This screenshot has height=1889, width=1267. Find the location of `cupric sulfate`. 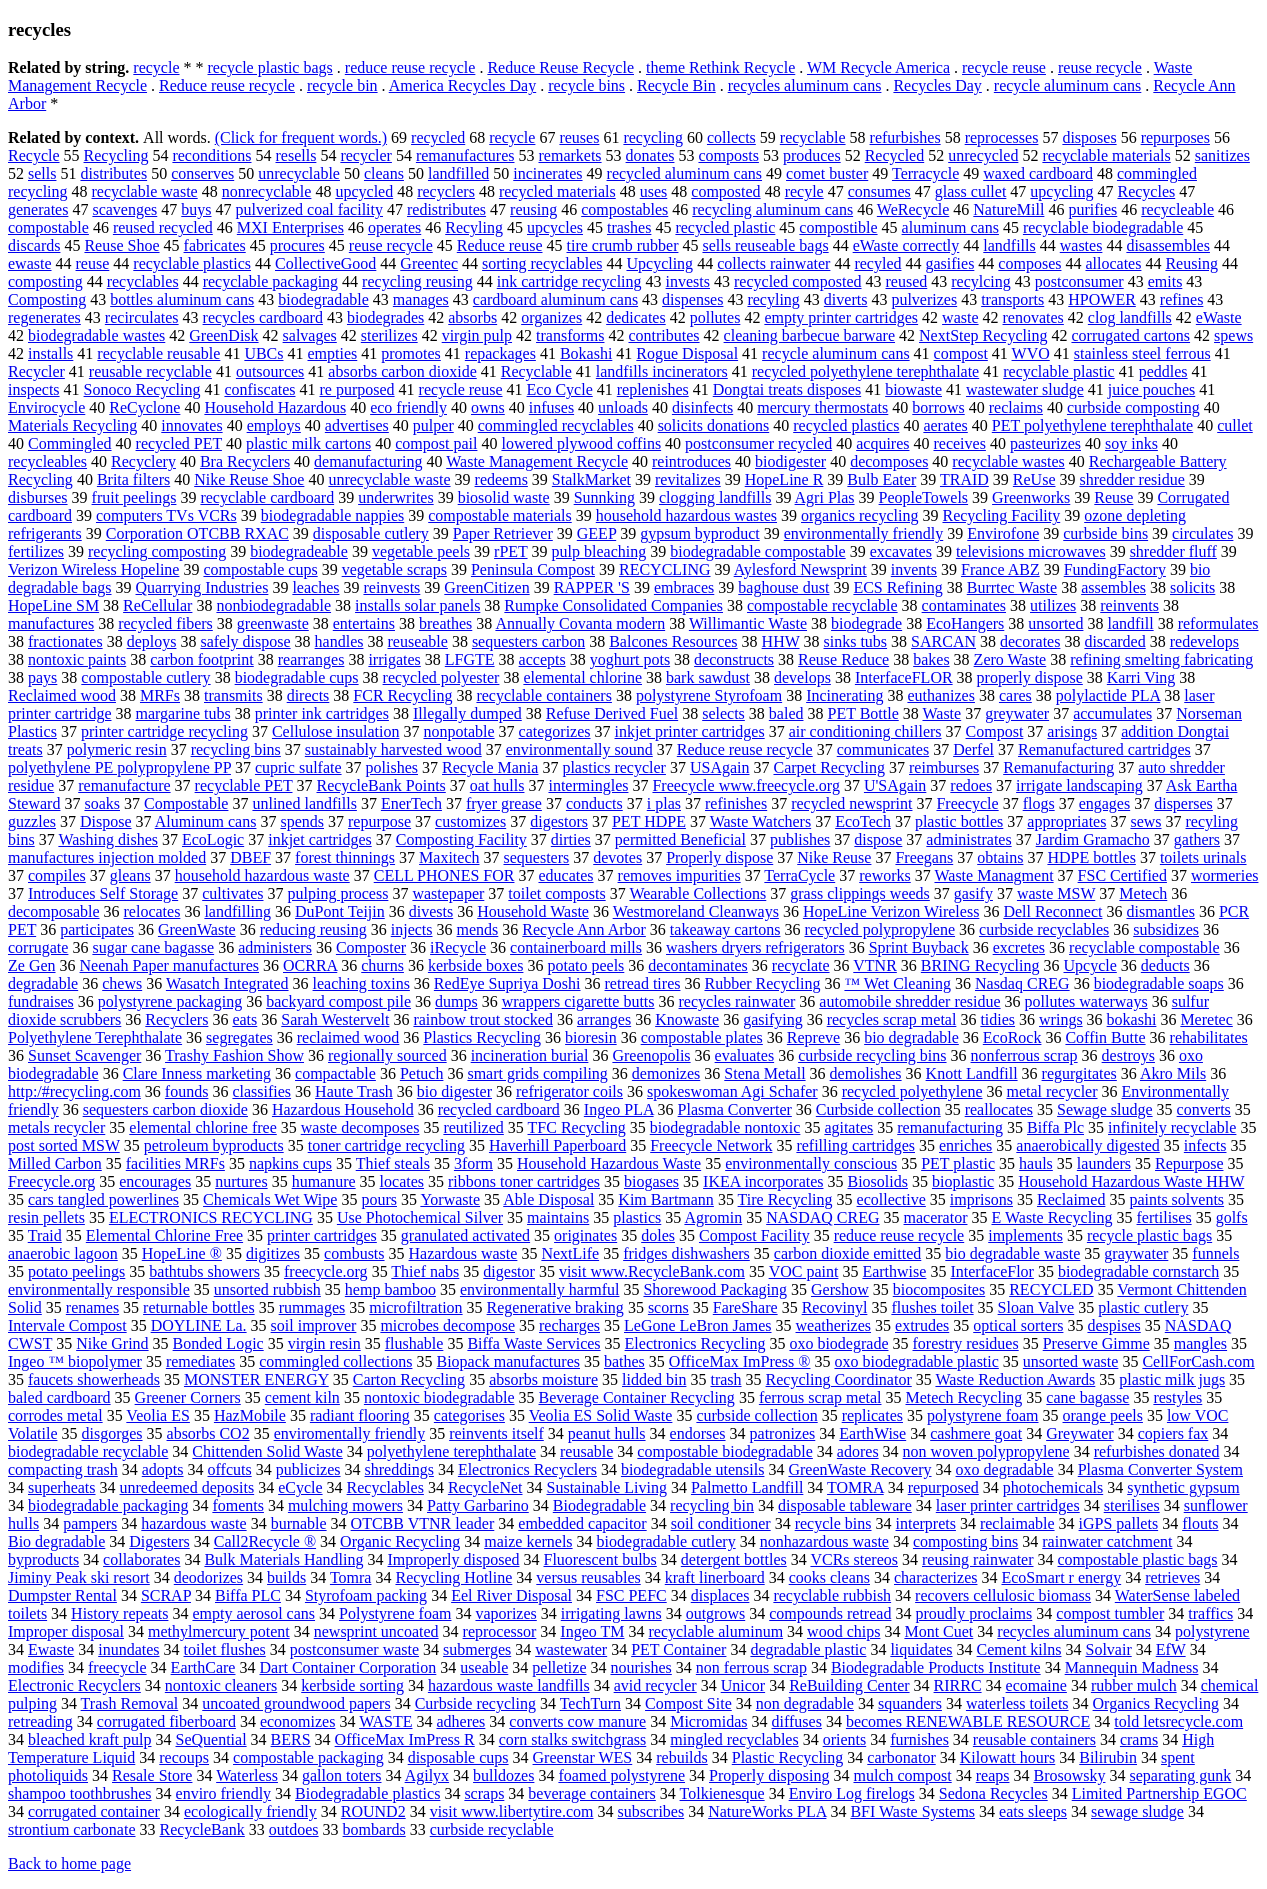

cupric sulfate is located at coordinates (298, 767).